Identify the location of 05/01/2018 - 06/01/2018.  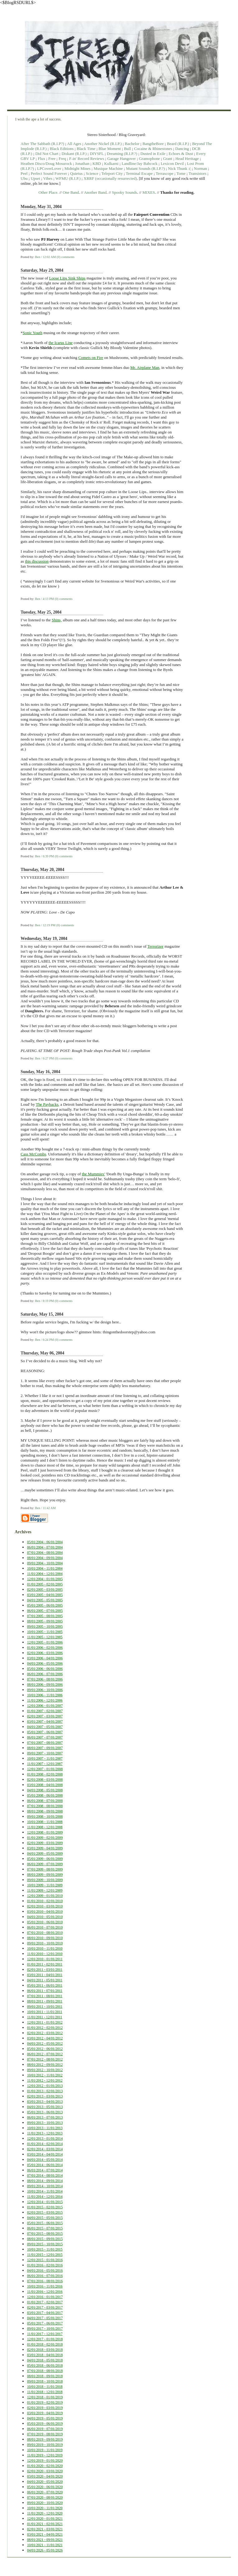
(45, 2365).